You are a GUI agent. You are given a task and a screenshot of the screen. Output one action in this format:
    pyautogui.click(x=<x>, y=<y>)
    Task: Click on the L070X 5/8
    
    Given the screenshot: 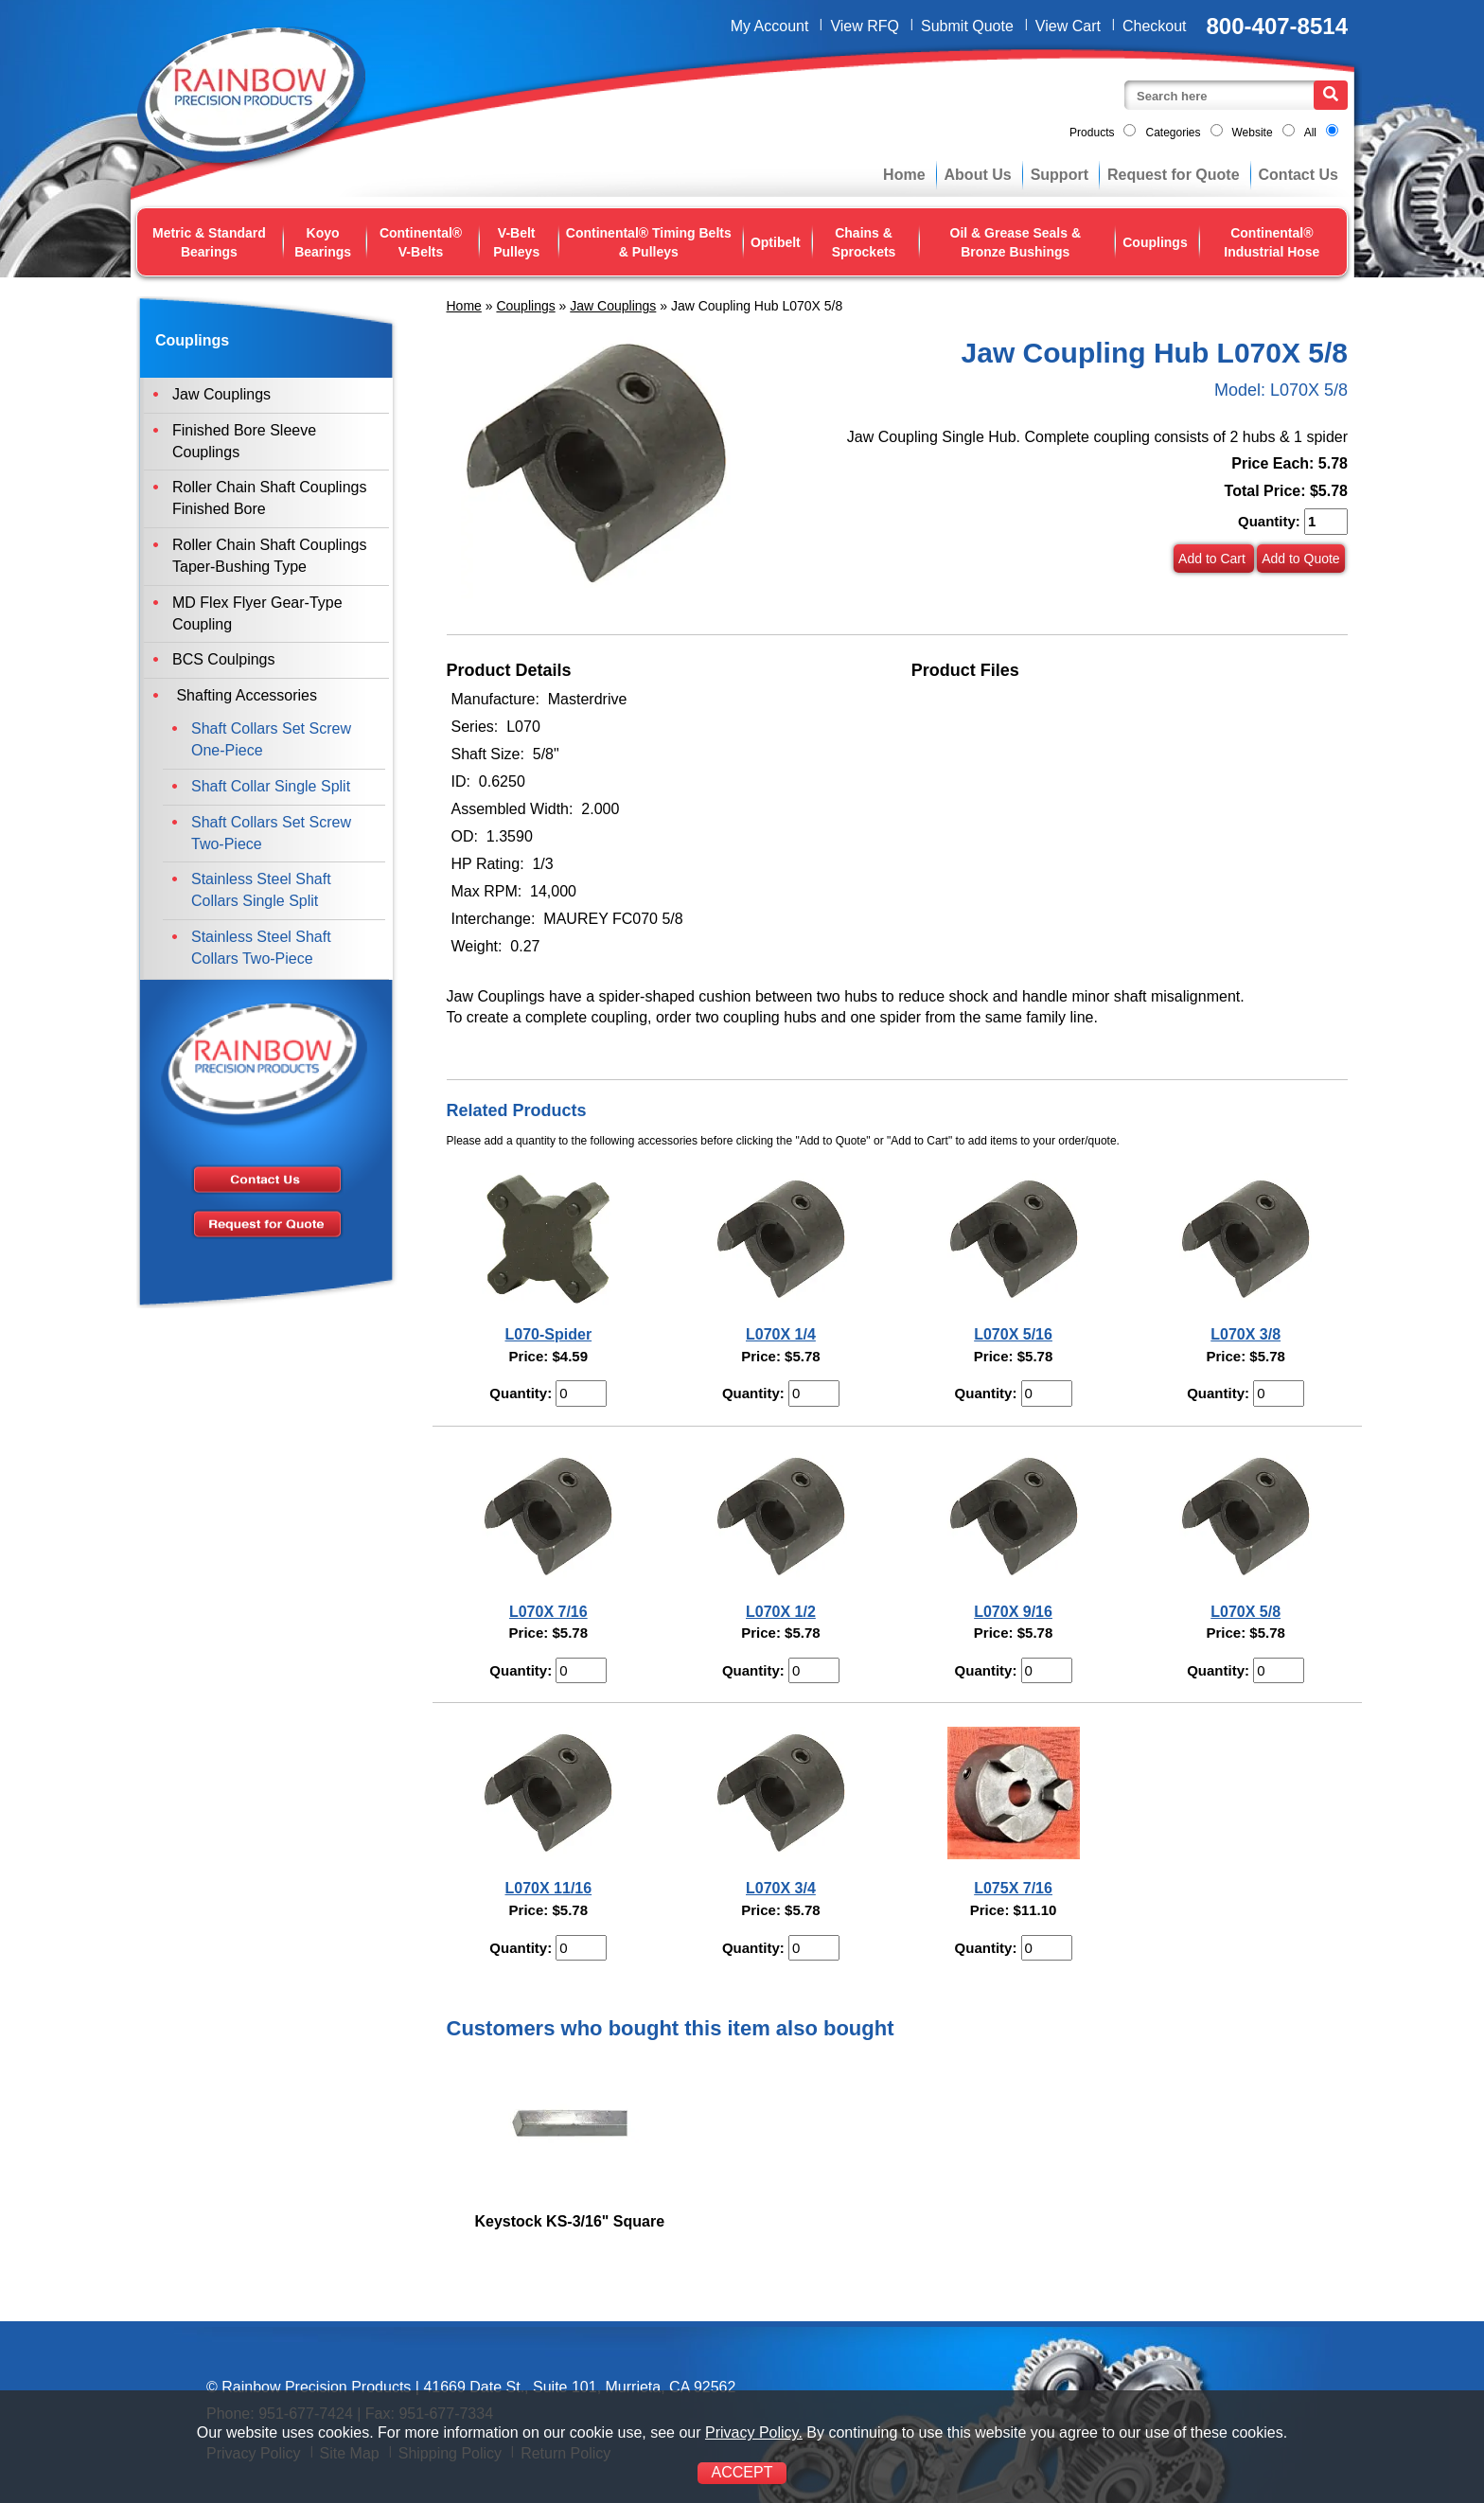 What is the action you would take?
    pyautogui.click(x=1245, y=1612)
    